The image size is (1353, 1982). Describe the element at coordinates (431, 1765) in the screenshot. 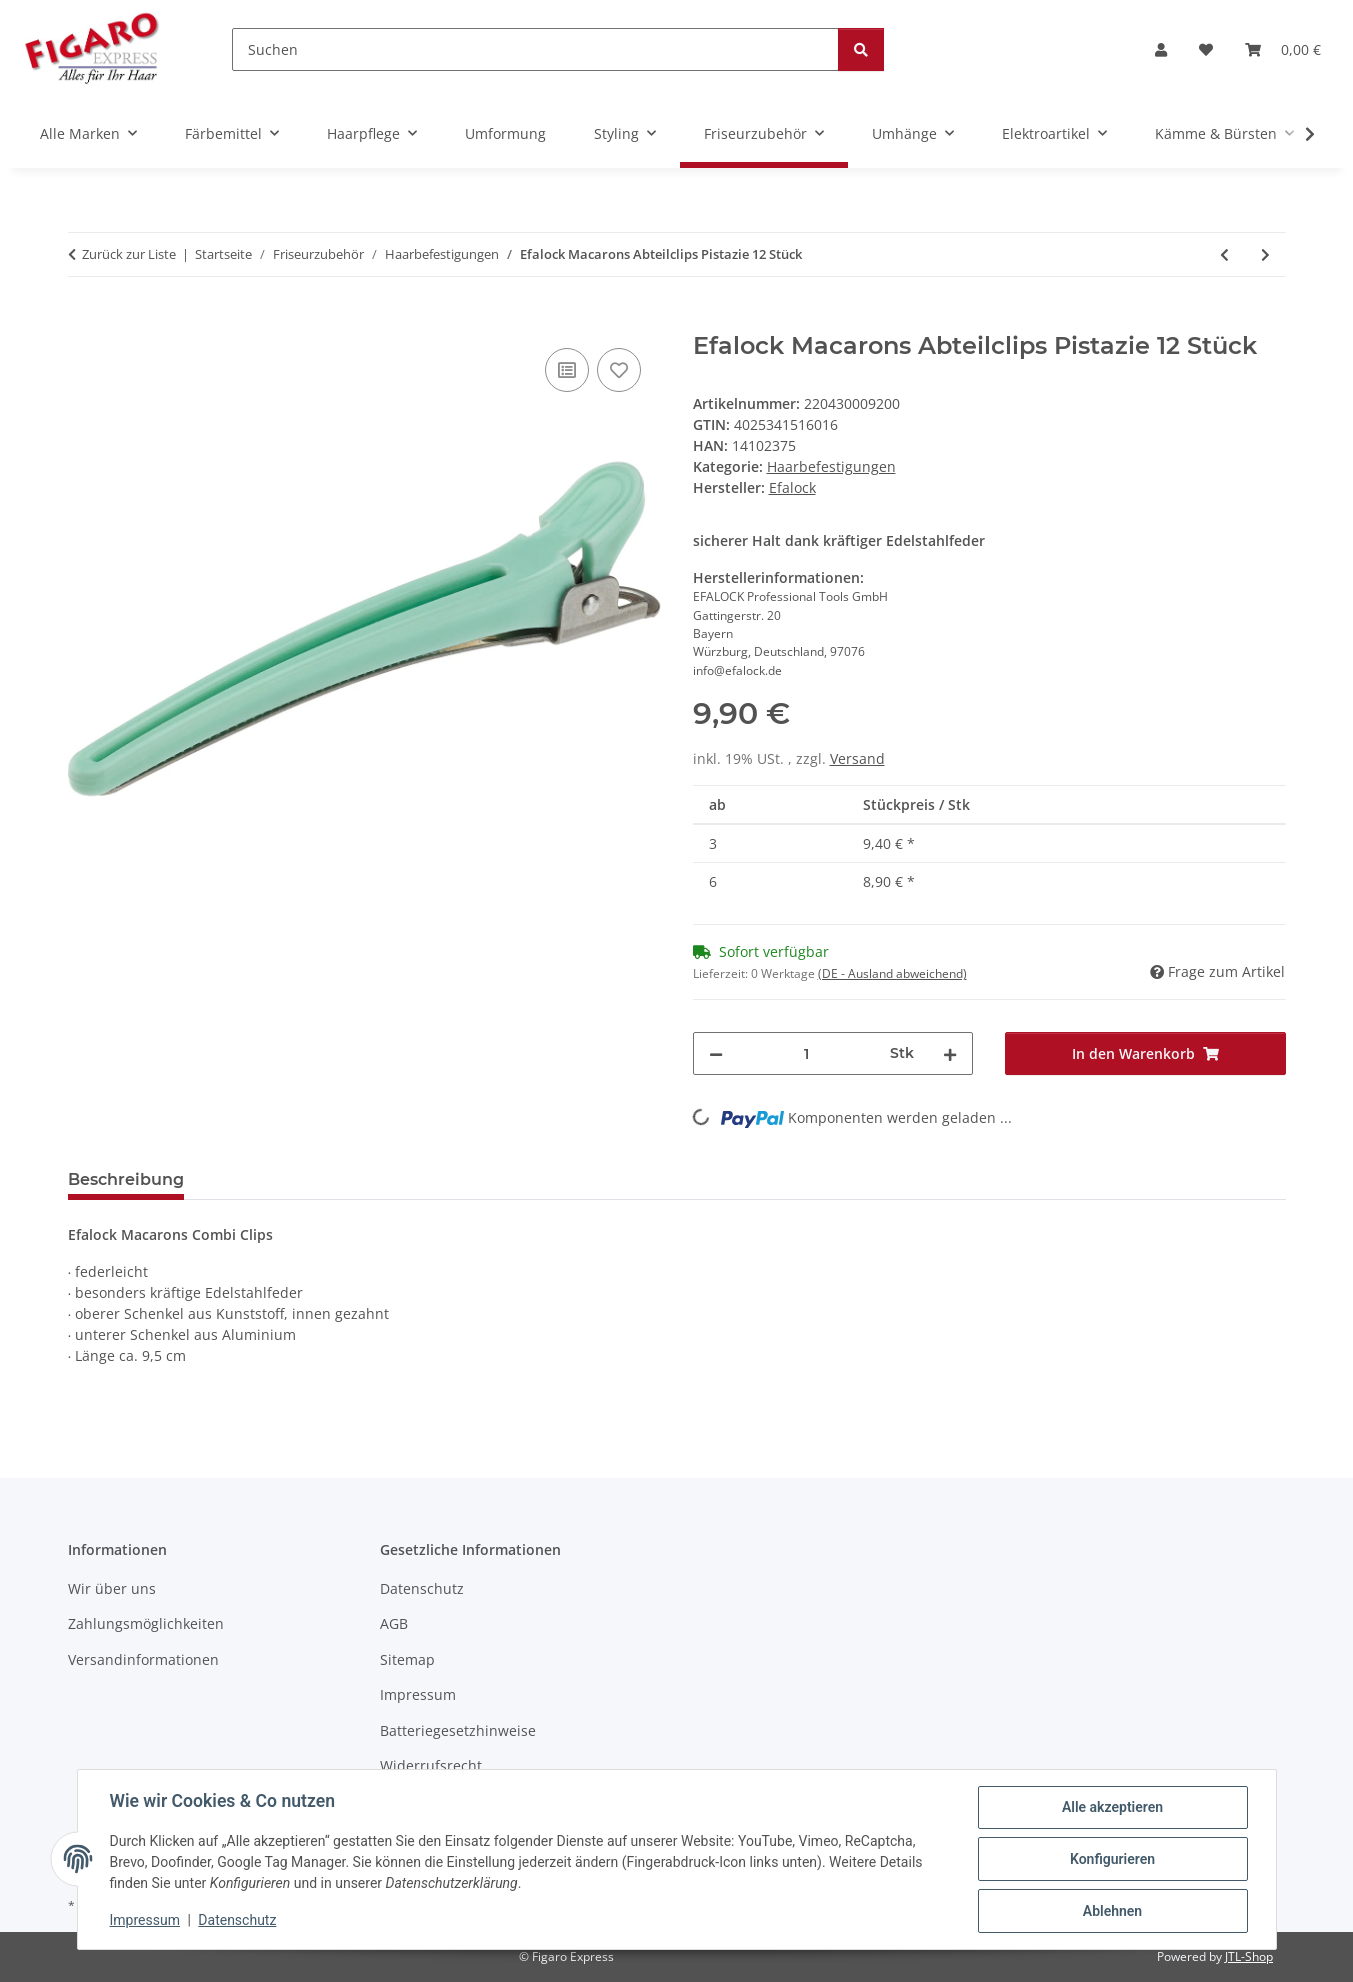

I see `Widerrufsrecht` at that location.